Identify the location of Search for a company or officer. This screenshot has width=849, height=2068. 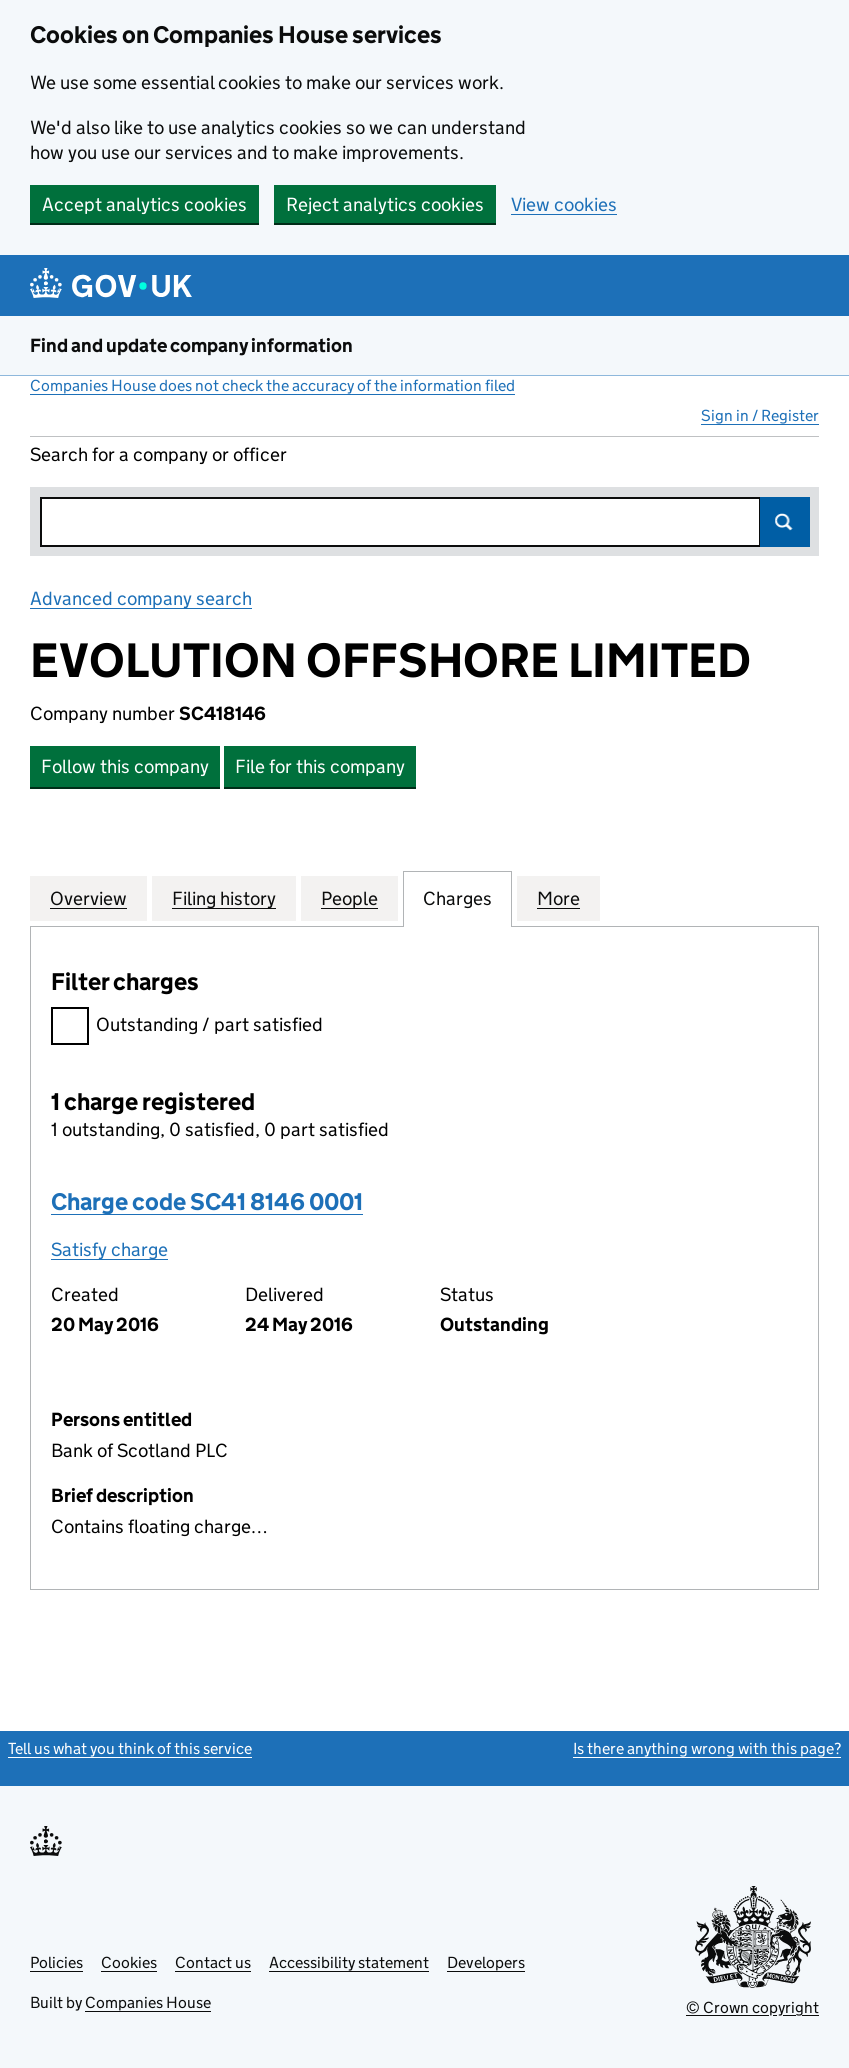
(158, 454).